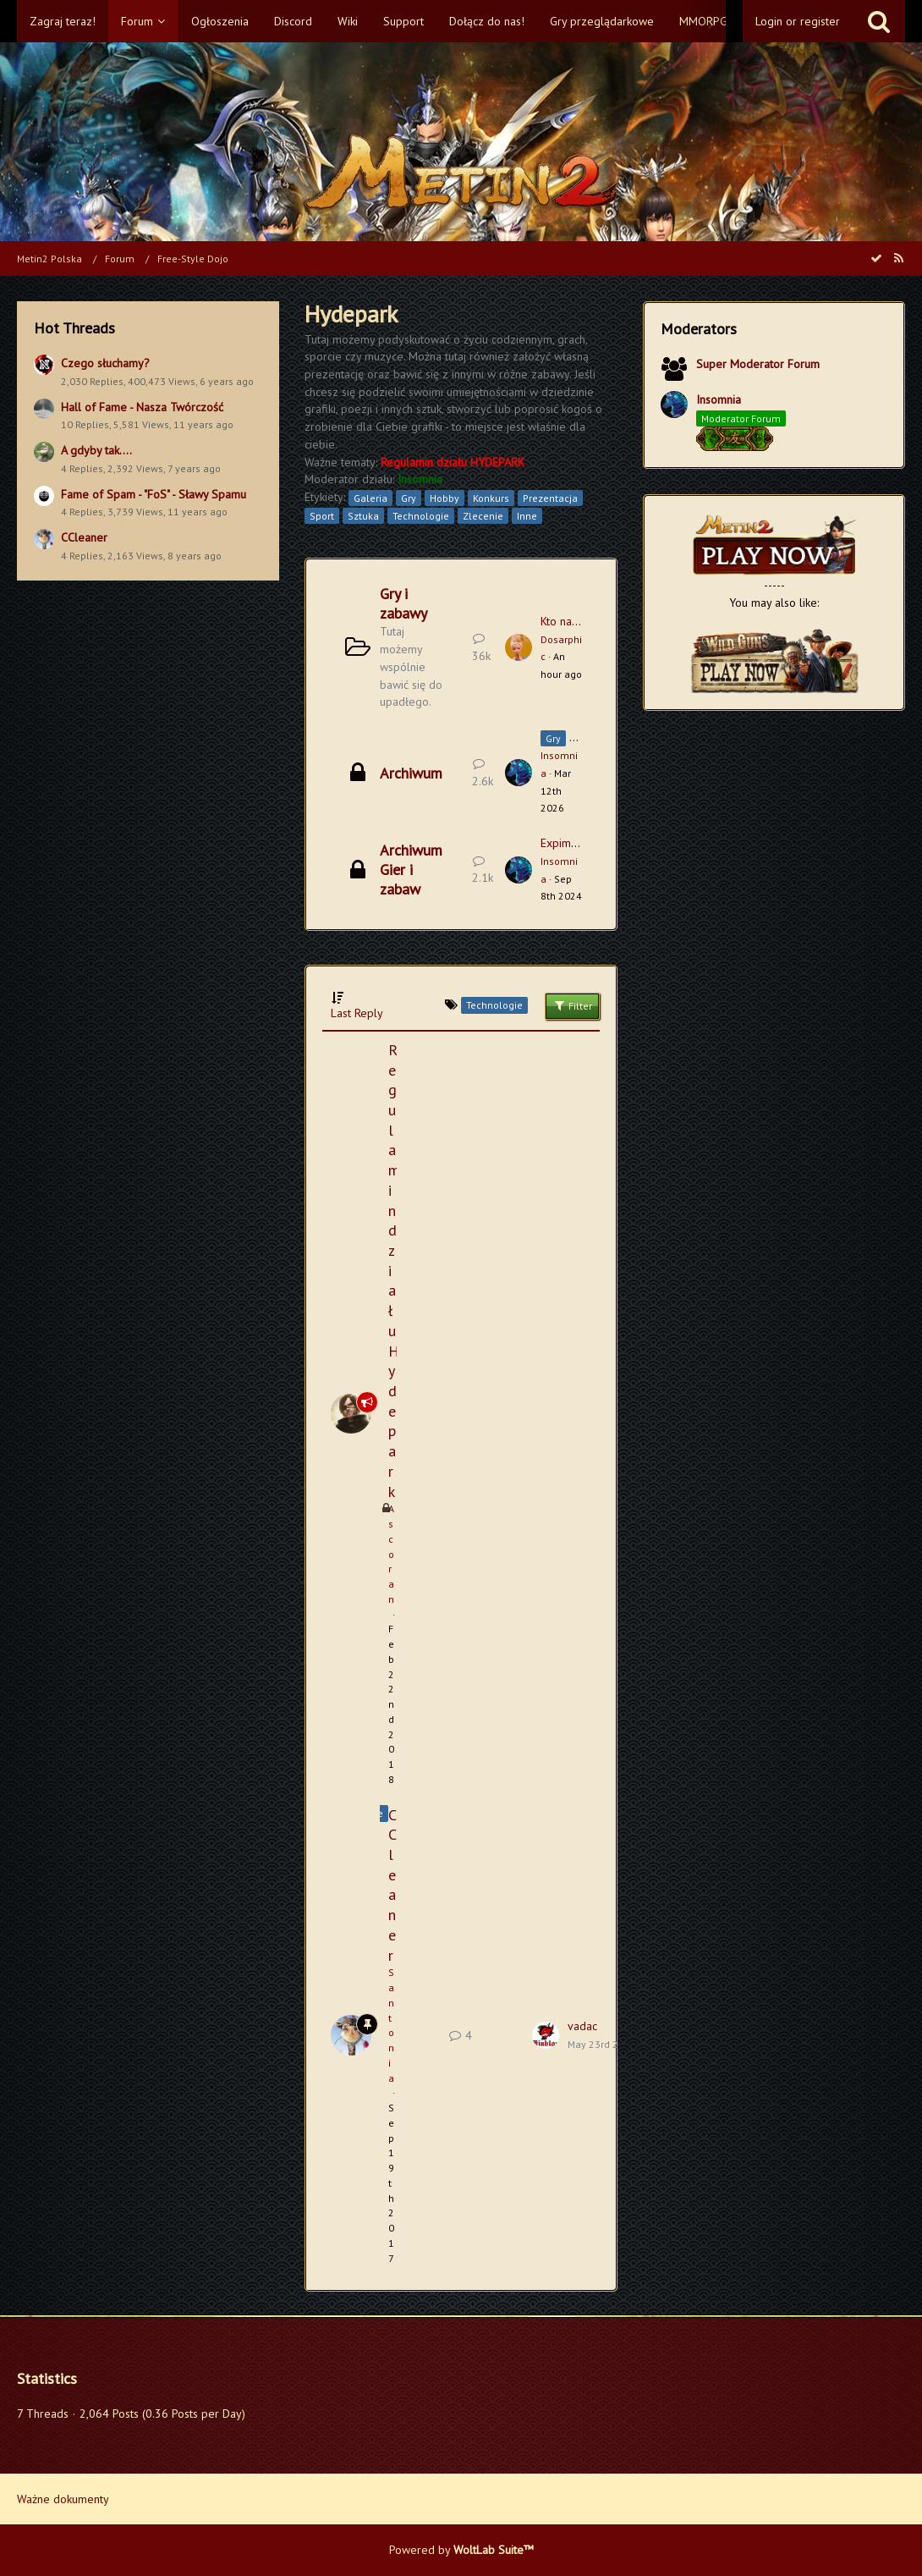  I want to click on CCleaner, so click(84, 537).